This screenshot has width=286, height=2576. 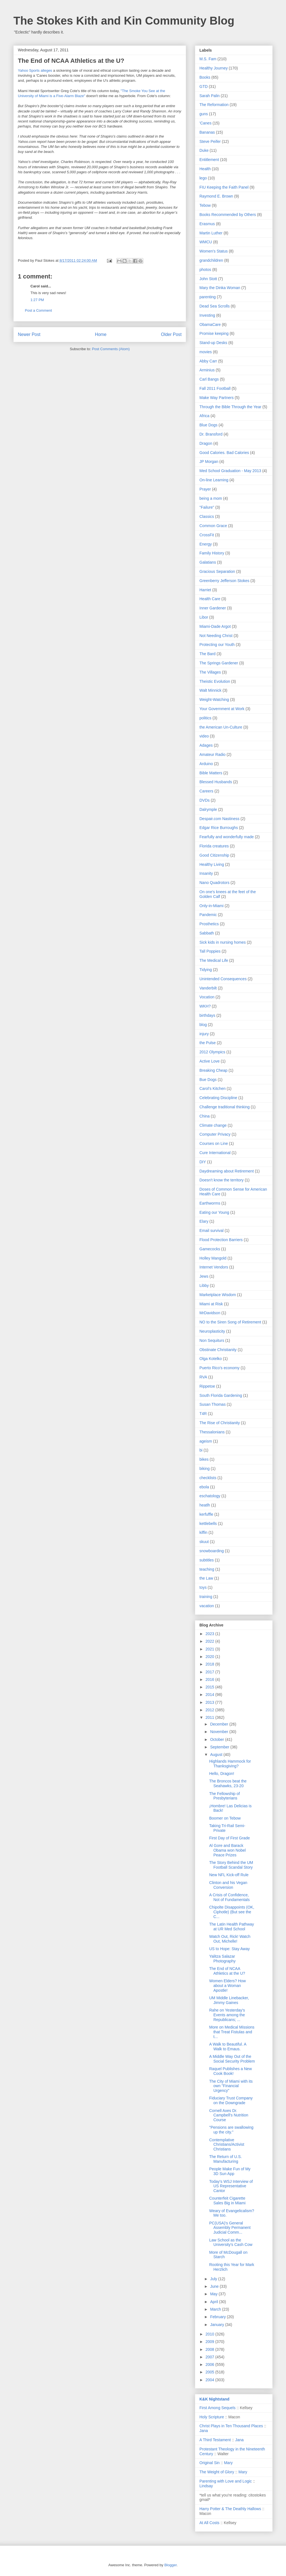 I want to click on A Walk to Beautiful. A Walk to Emaus., so click(x=227, y=2046).